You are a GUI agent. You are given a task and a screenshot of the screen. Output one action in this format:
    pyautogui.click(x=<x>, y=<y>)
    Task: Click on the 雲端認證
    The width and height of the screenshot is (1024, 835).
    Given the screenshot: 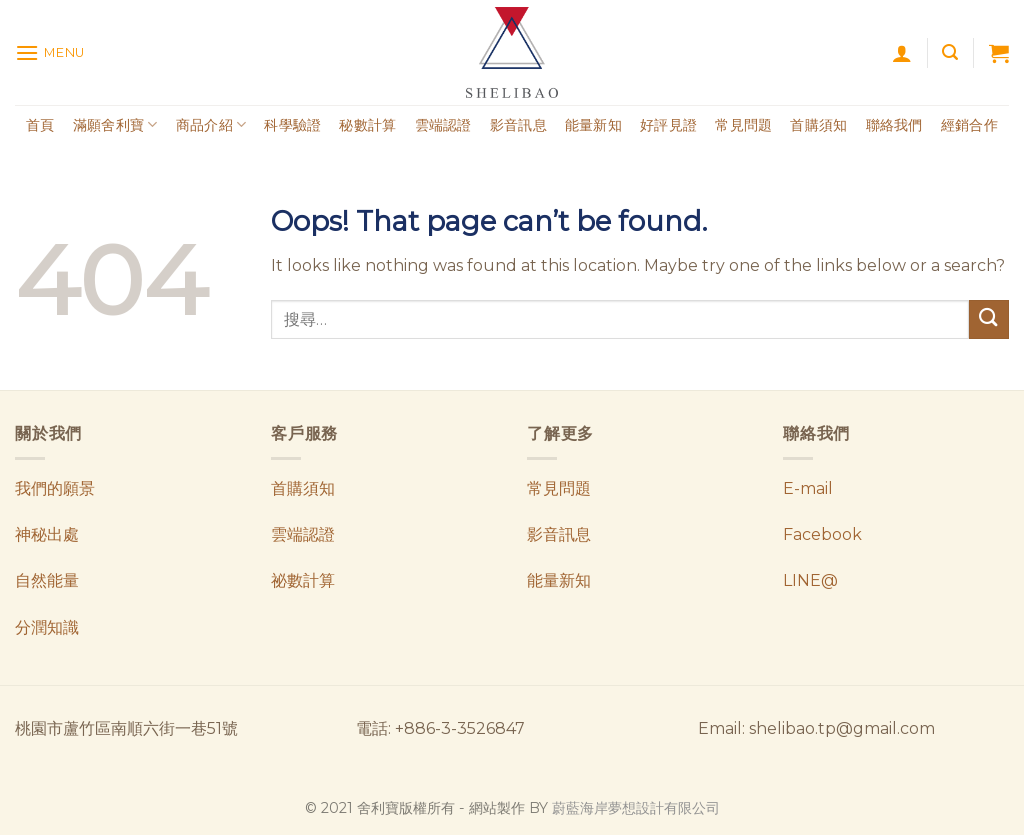 What is the action you would take?
    pyautogui.click(x=443, y=125)
    